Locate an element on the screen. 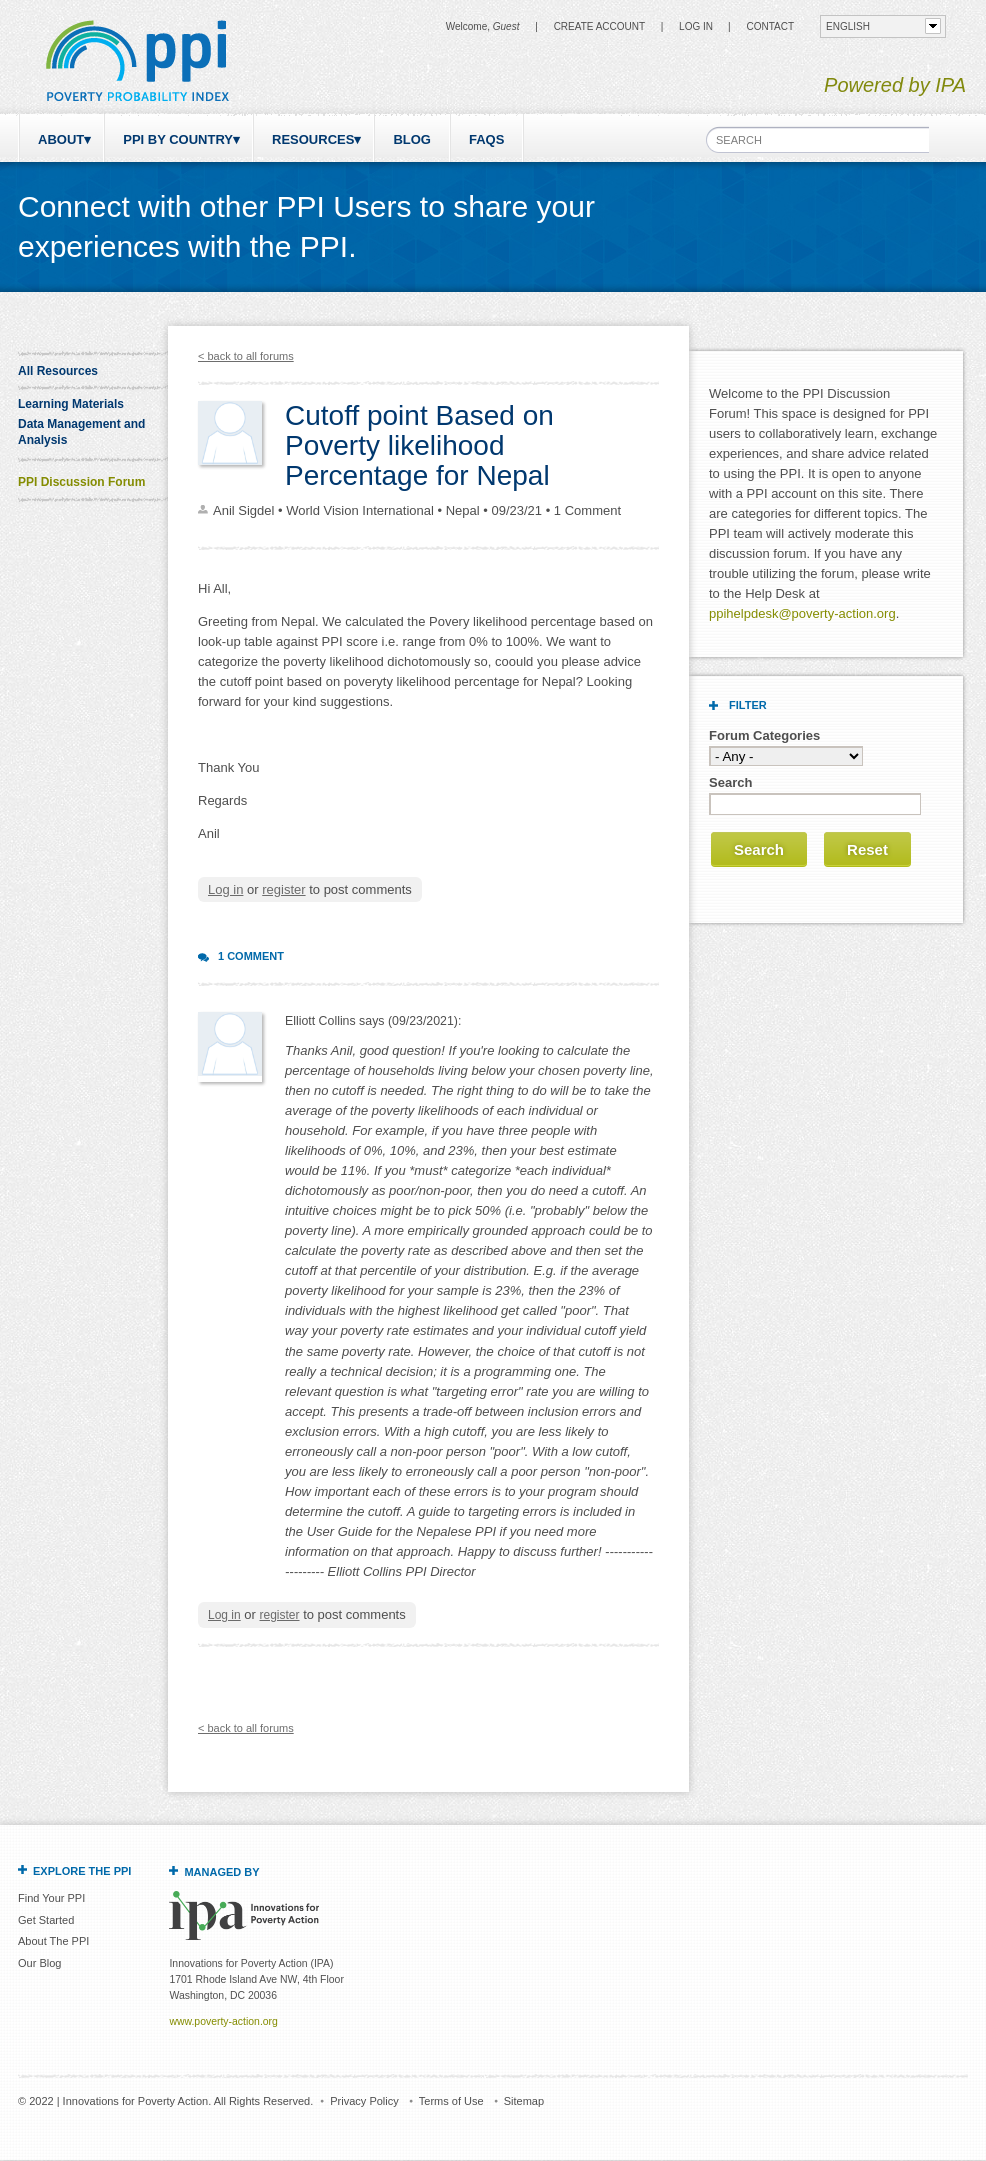 The image size is (986, 2161). FAQs is located at coordinates (486, 139).